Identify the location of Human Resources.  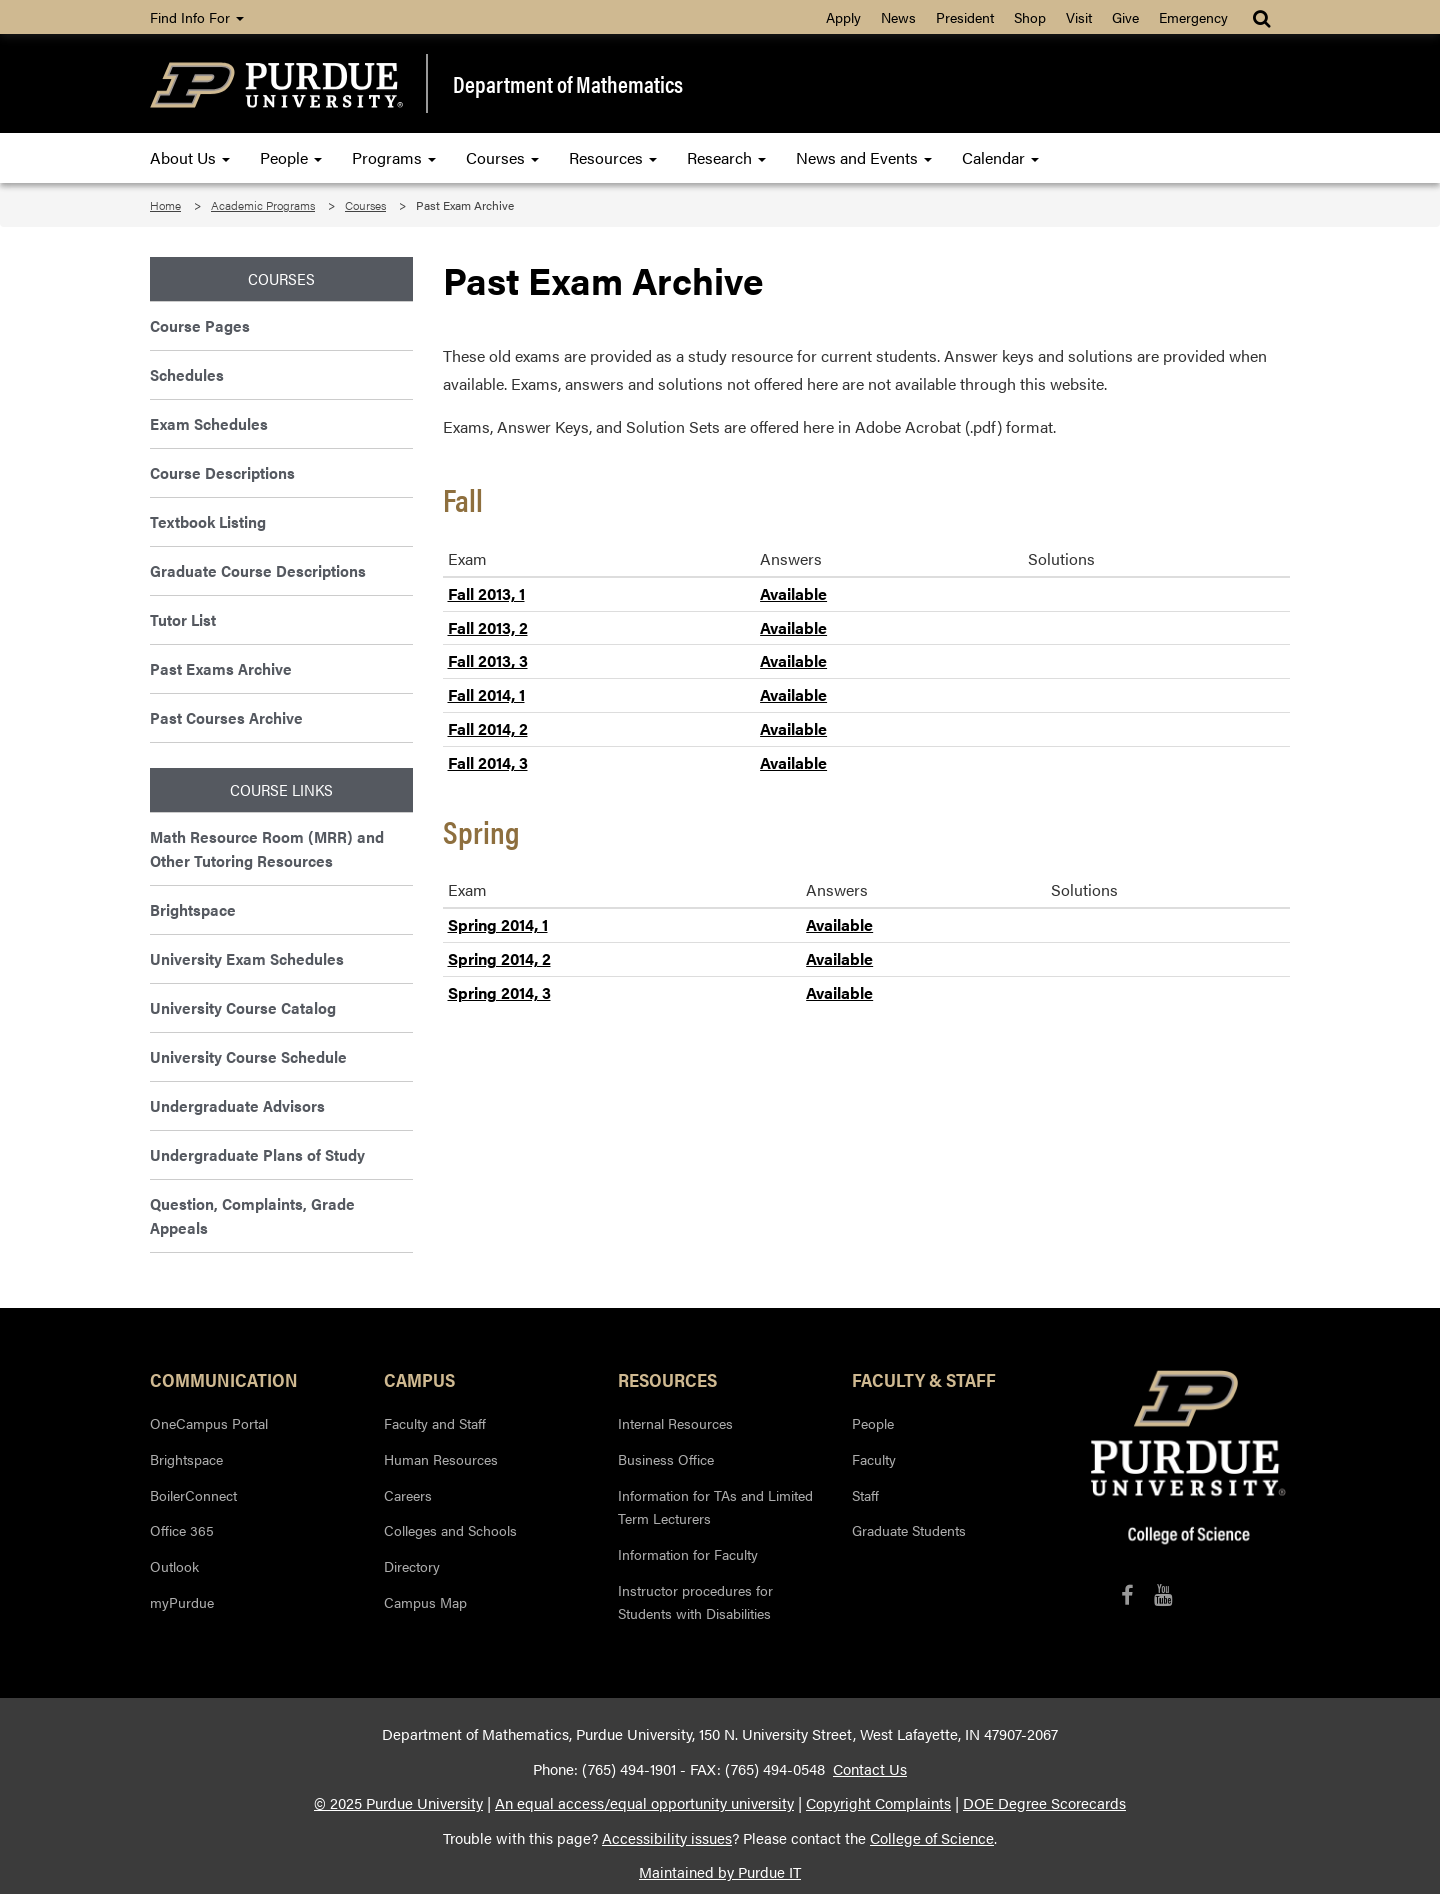
(441, 1459).